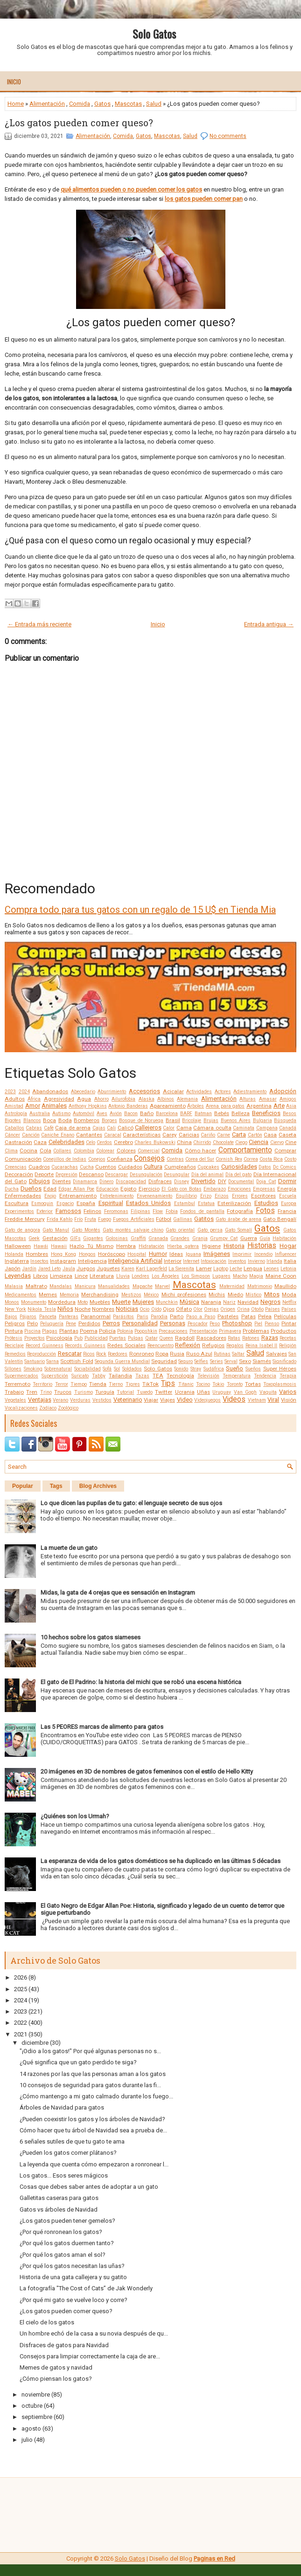 This screenshot has height=2576, width=301. What do you see at coordinates (273, 1399) in the screenshot?
I see `Viral` at bounding box center [273, 1399].